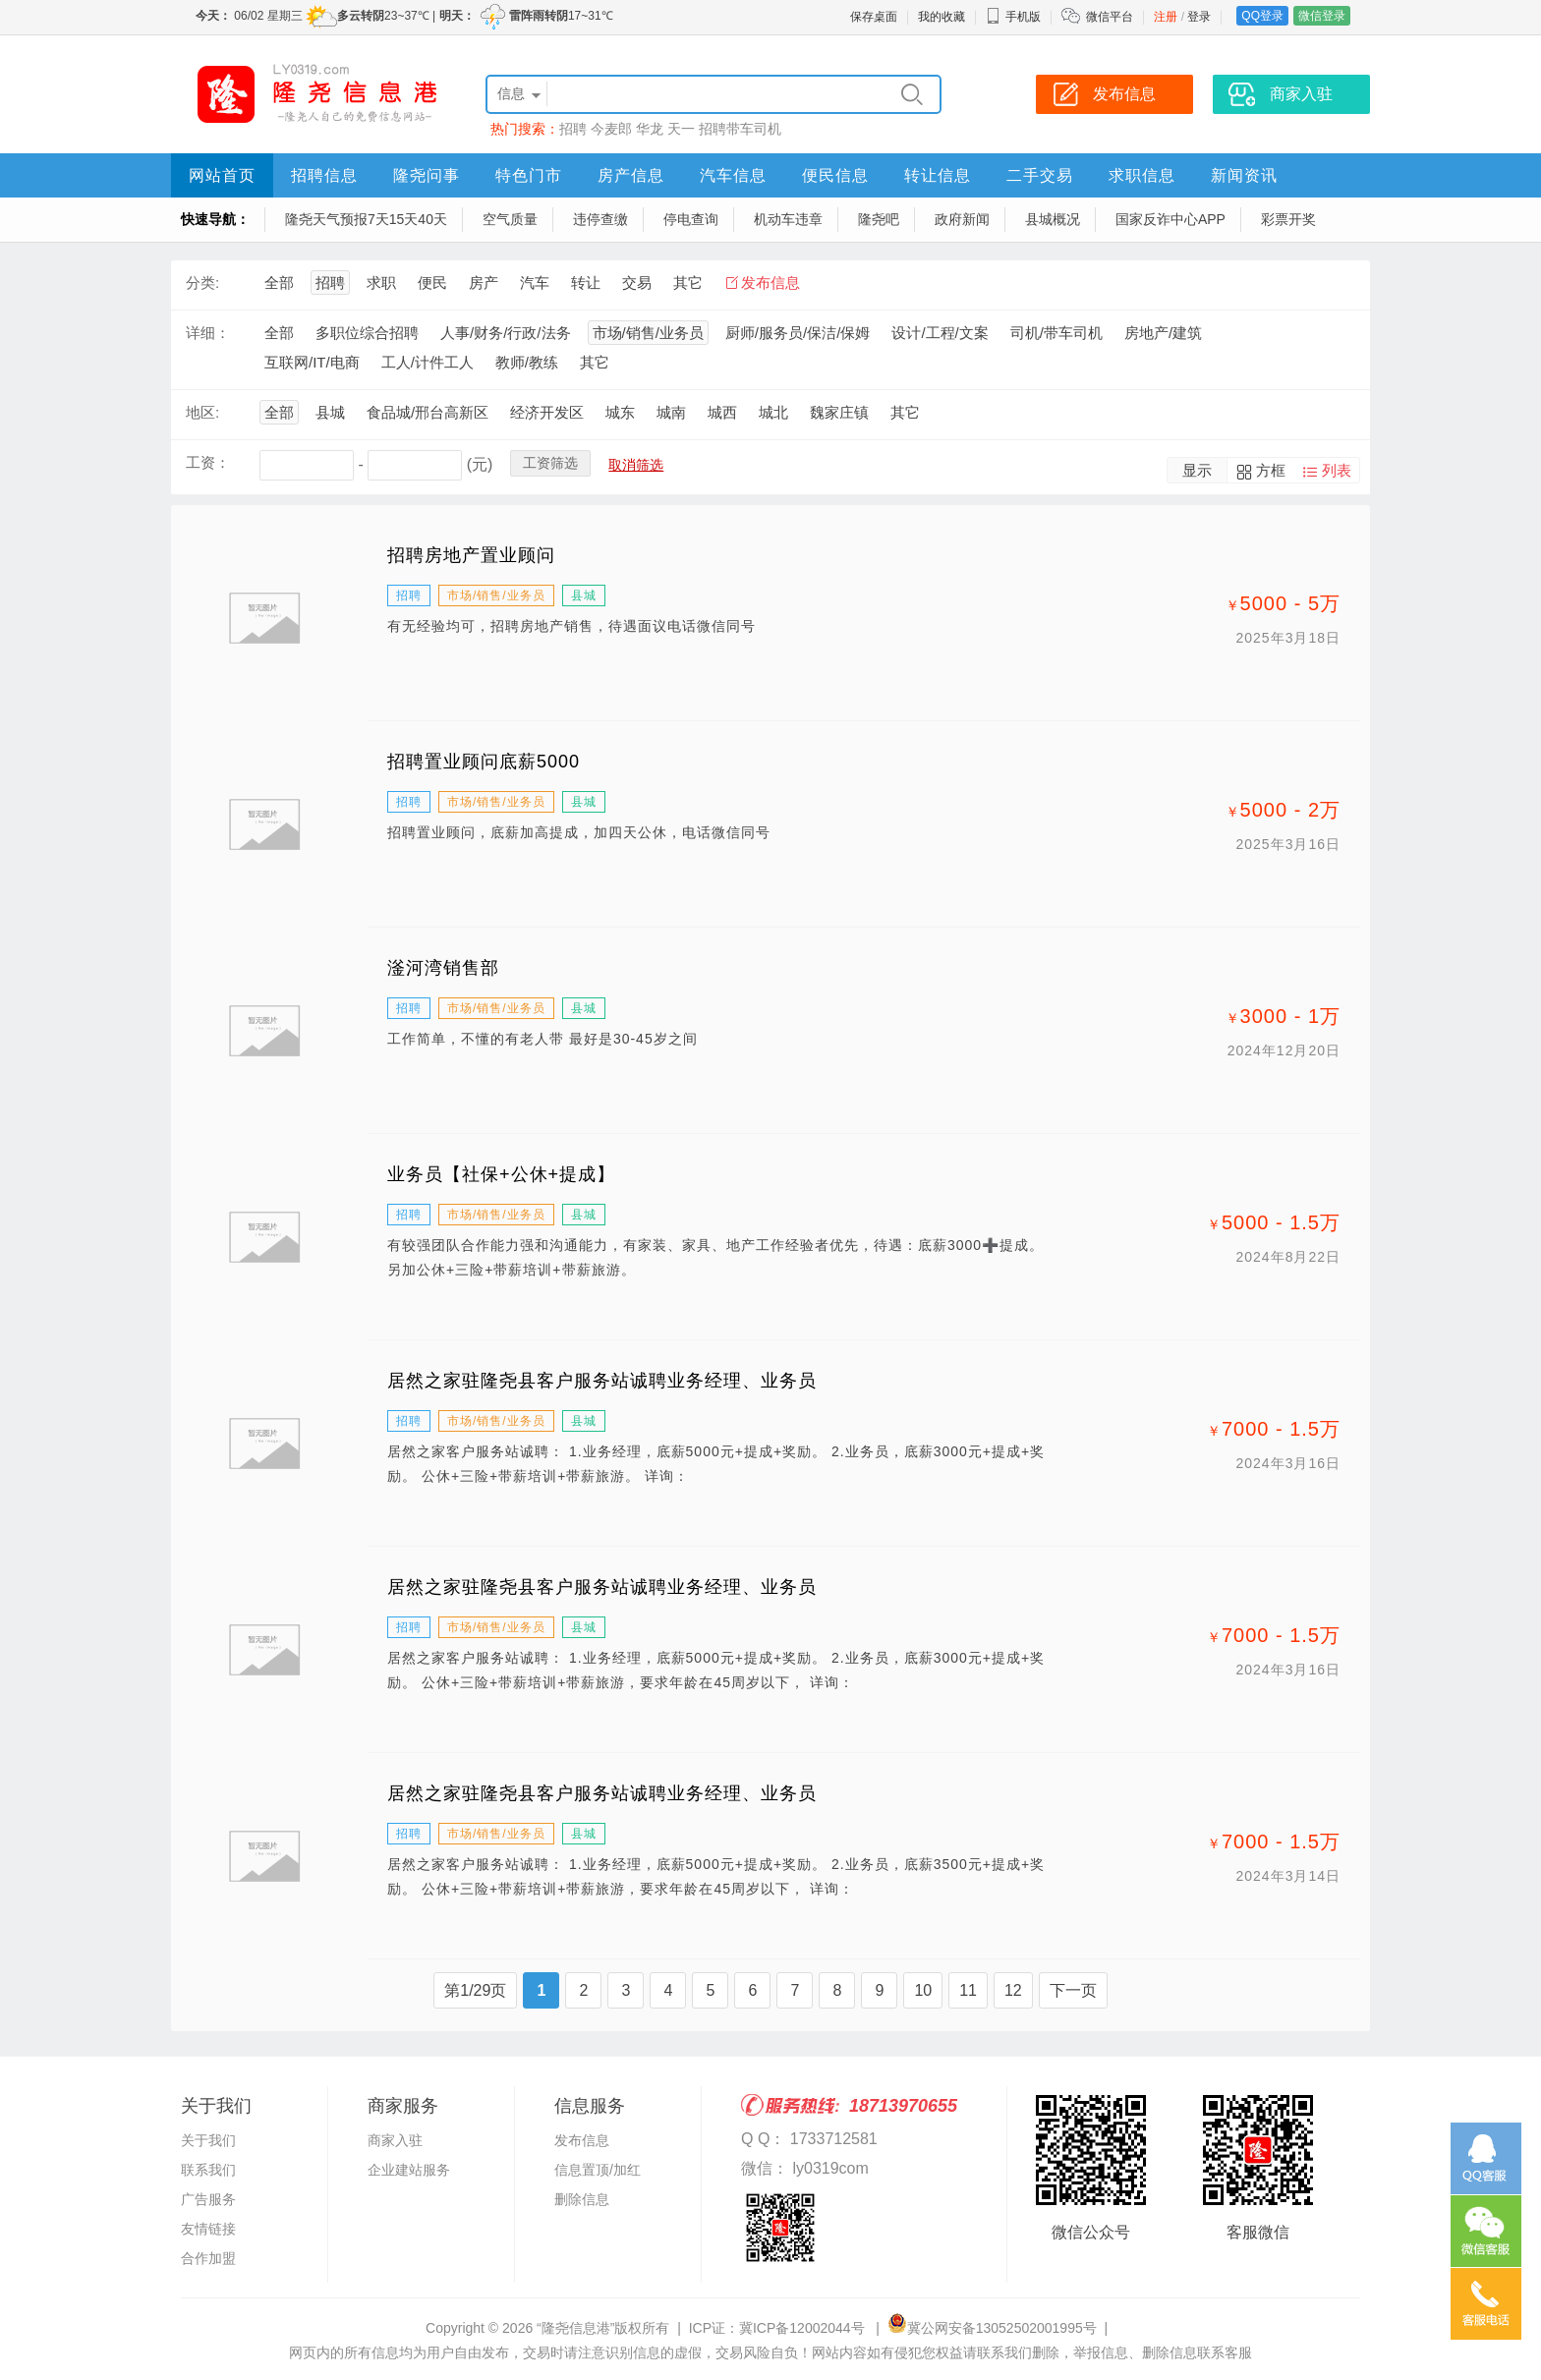  Describe the element at coordinates (839, 412) in the screenshot. I see `魏家庄镇` at that location.